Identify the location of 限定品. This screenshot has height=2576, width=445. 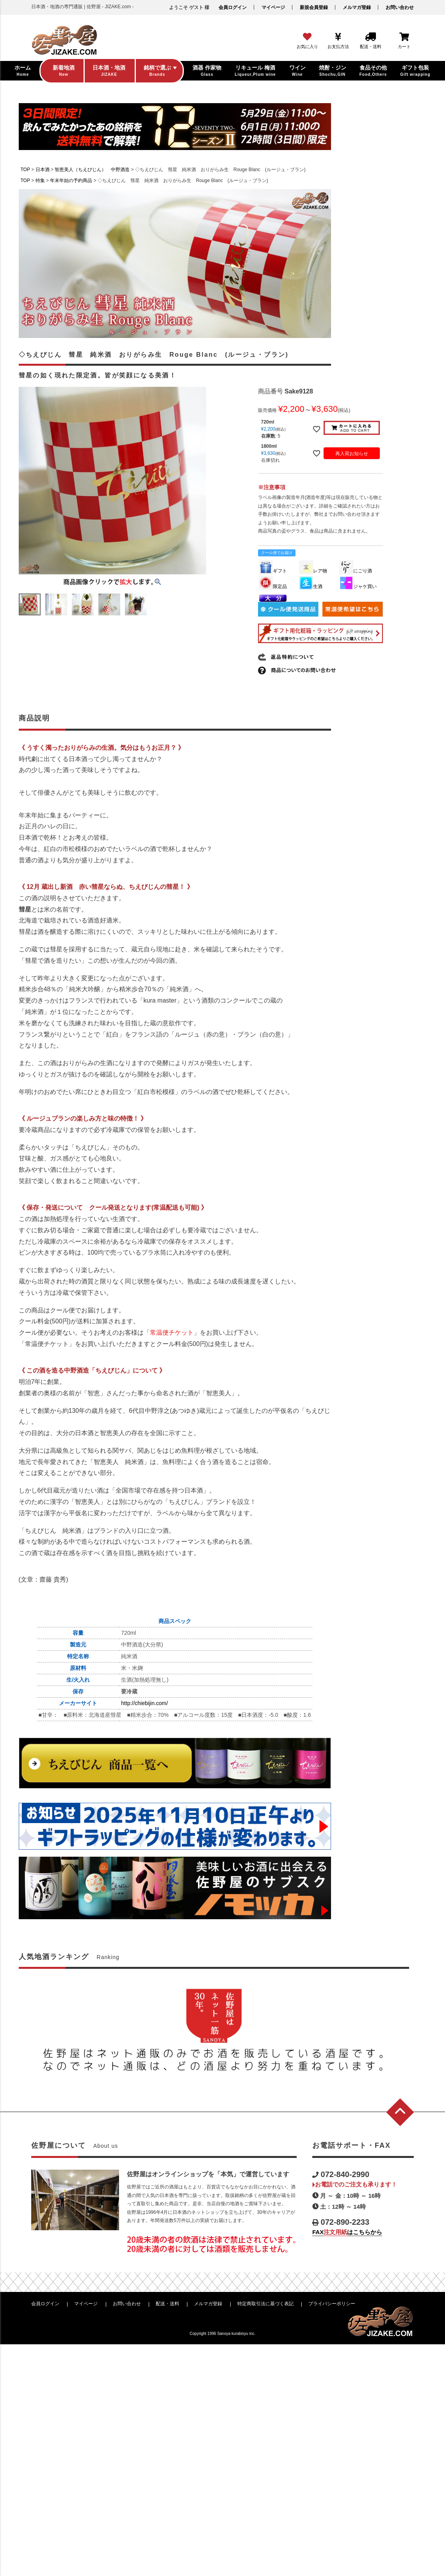
(273, 586).